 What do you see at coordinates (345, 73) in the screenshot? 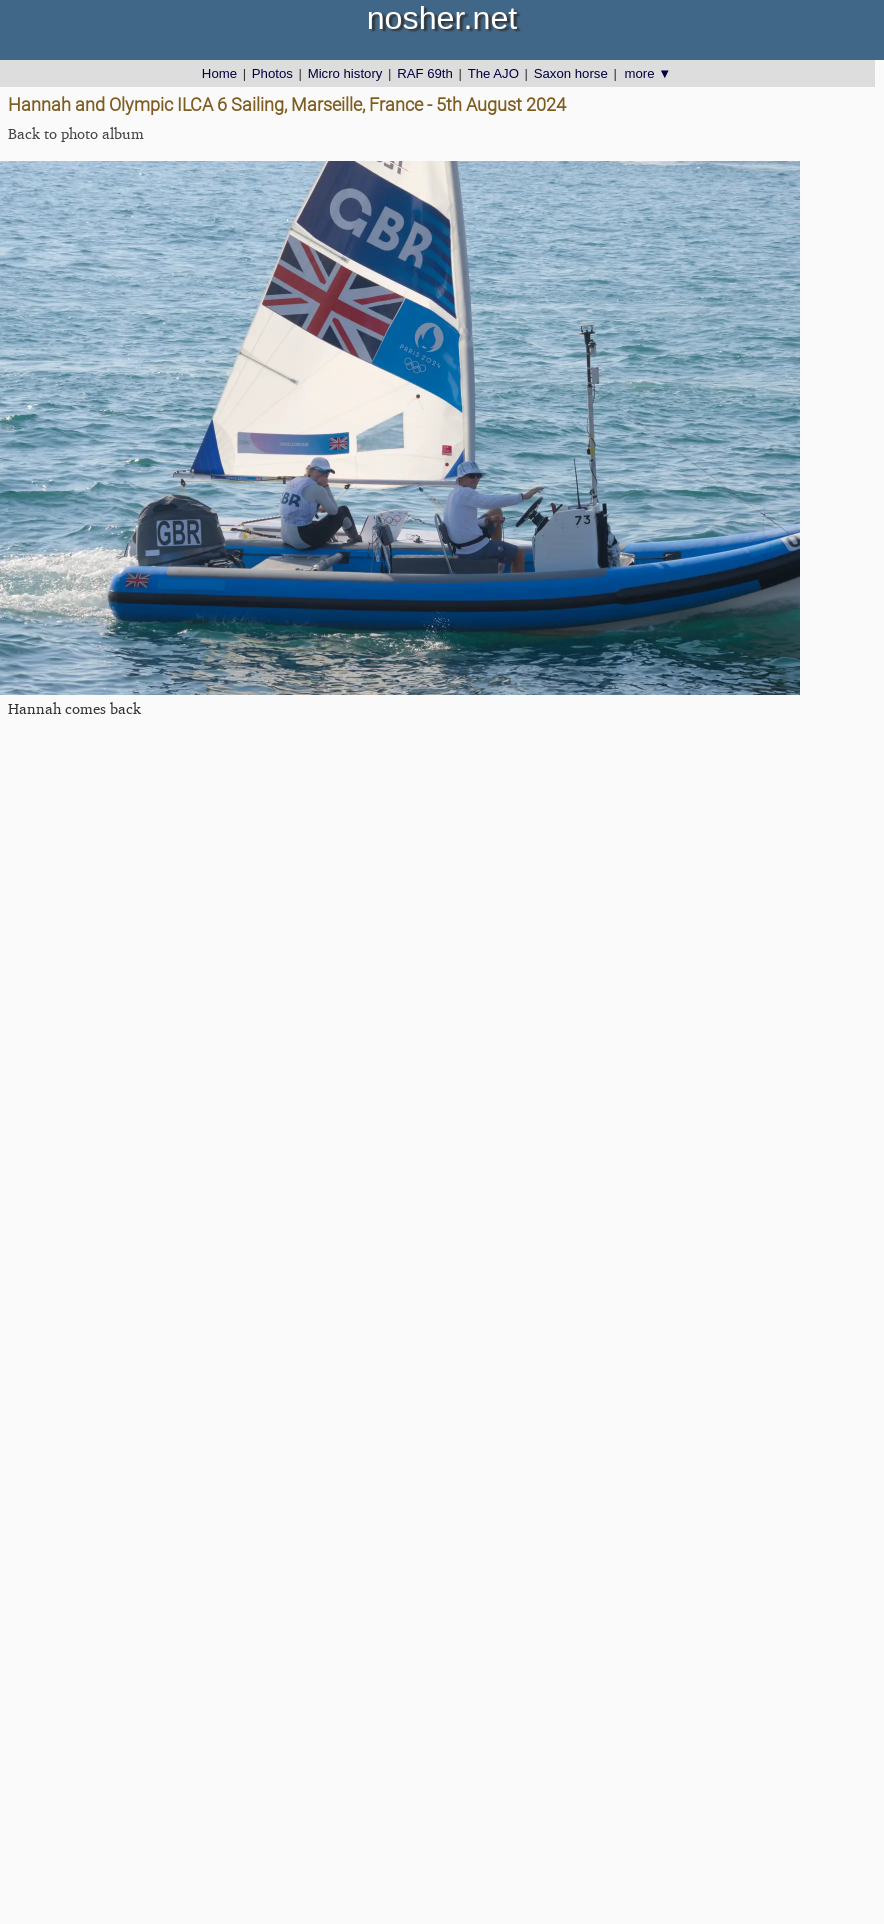
I see `Micro history` at bounding box center [345, 73].